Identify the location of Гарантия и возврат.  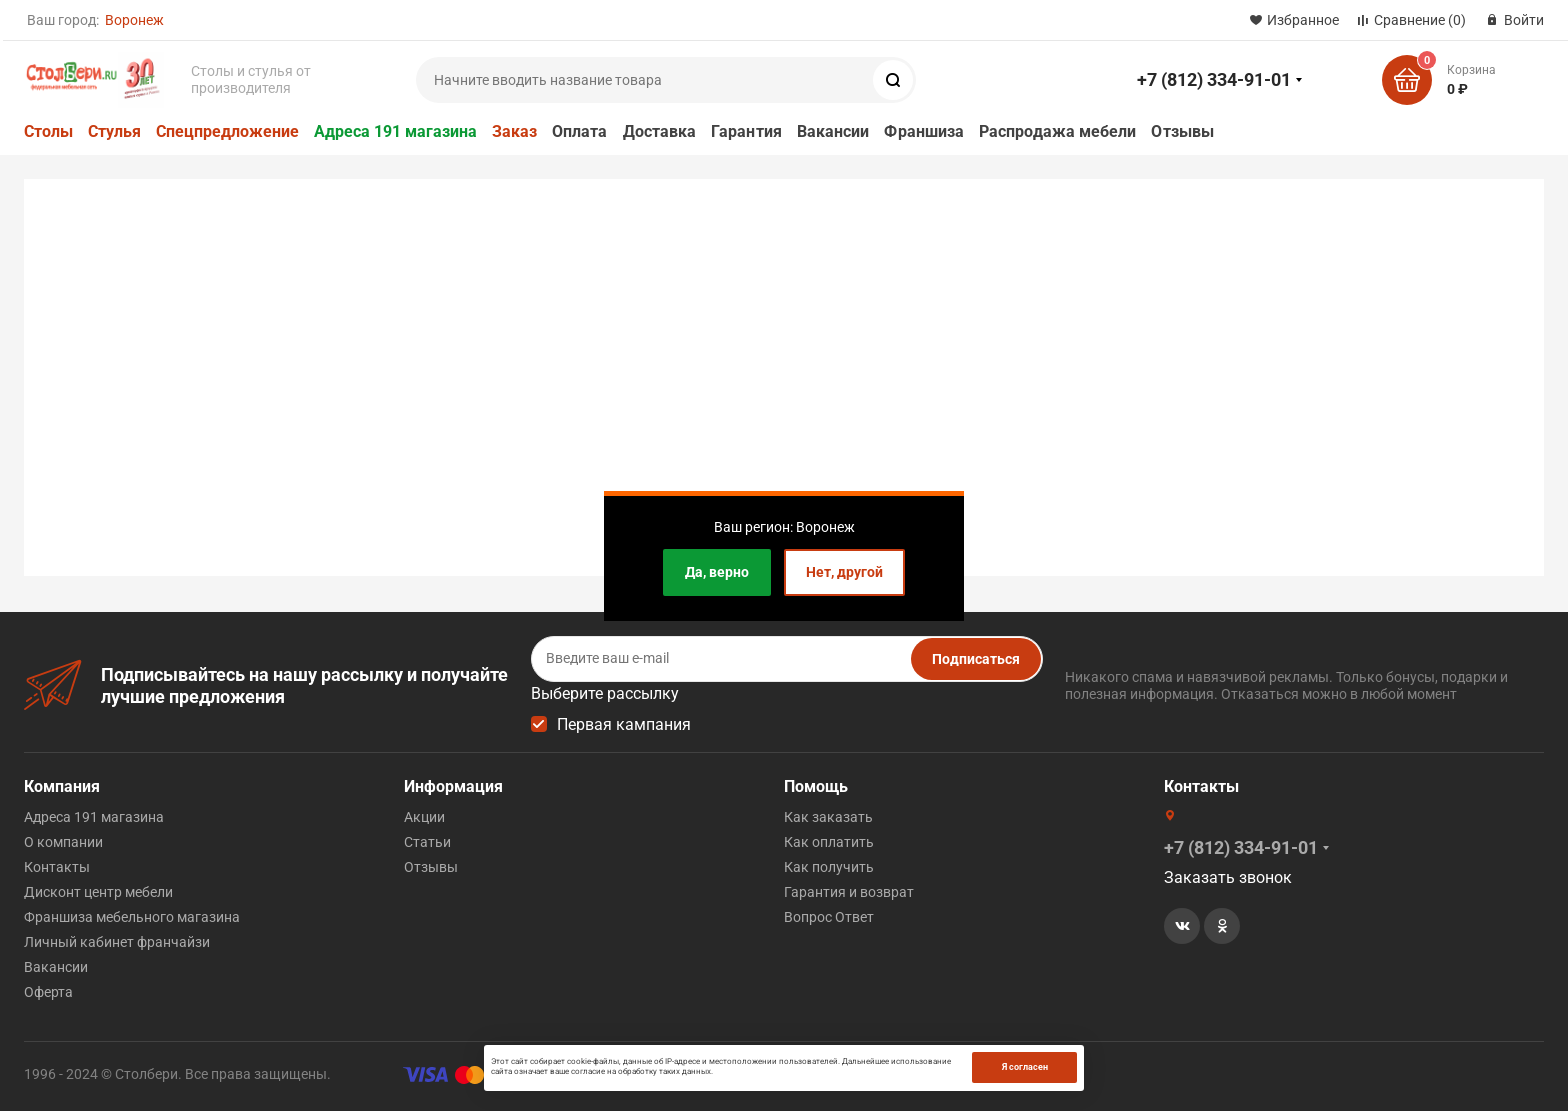
(849, 892).